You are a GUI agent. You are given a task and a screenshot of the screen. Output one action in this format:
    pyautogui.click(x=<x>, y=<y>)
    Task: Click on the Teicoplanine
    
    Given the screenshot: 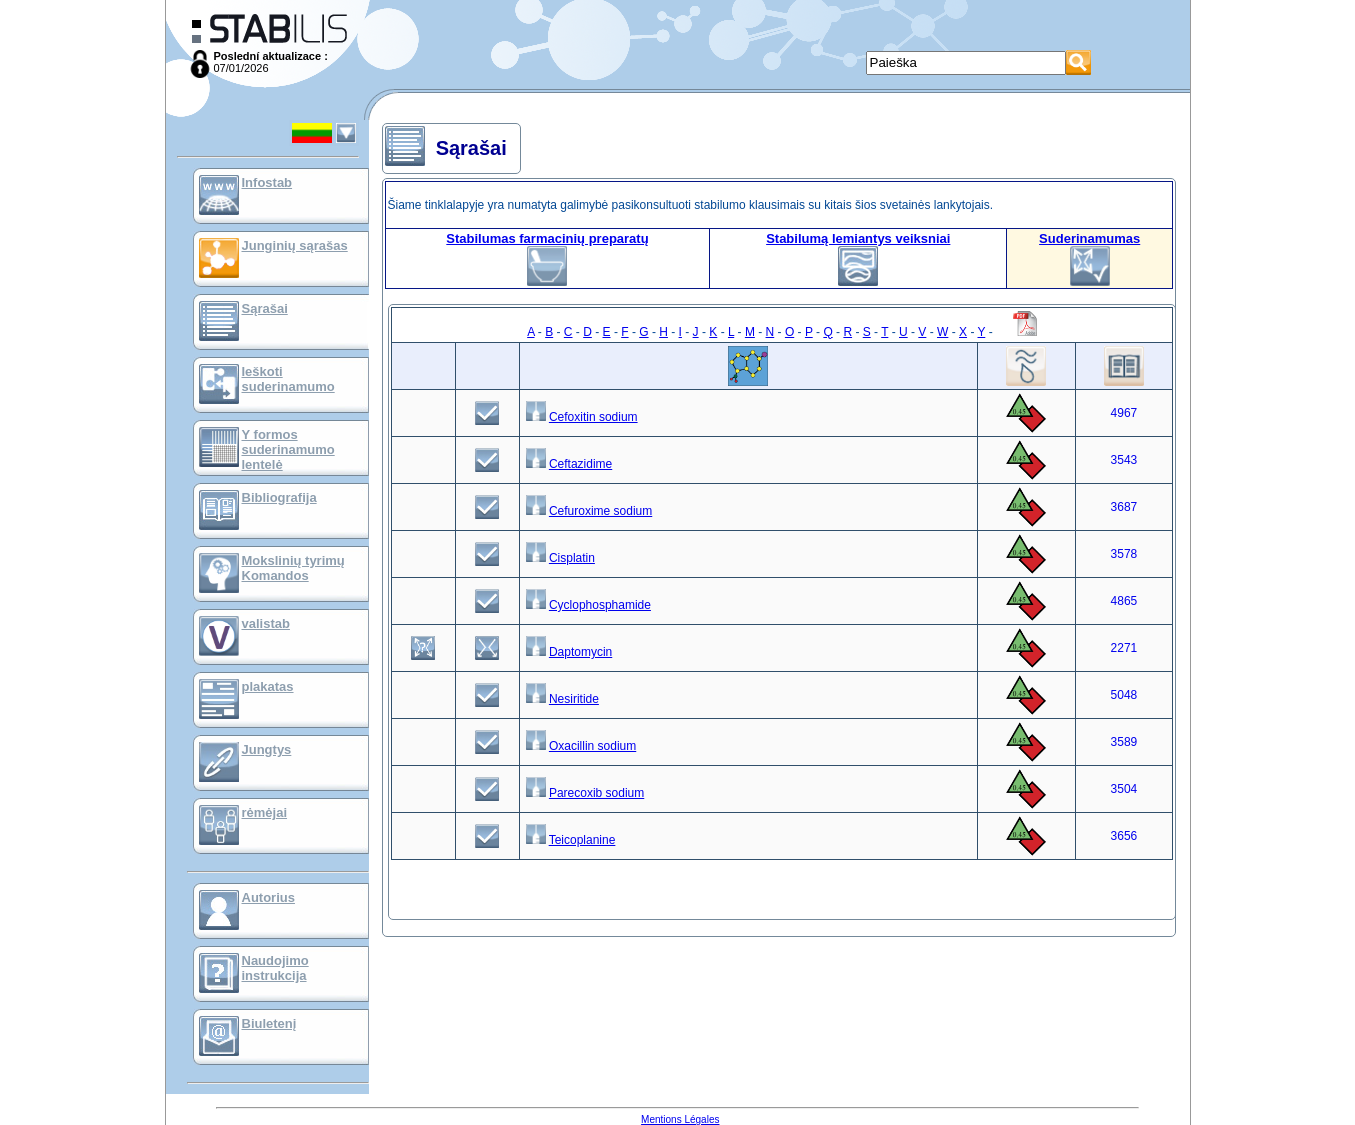 What is the action you would take?
    pyautogui.click(x=582, y=840)
    